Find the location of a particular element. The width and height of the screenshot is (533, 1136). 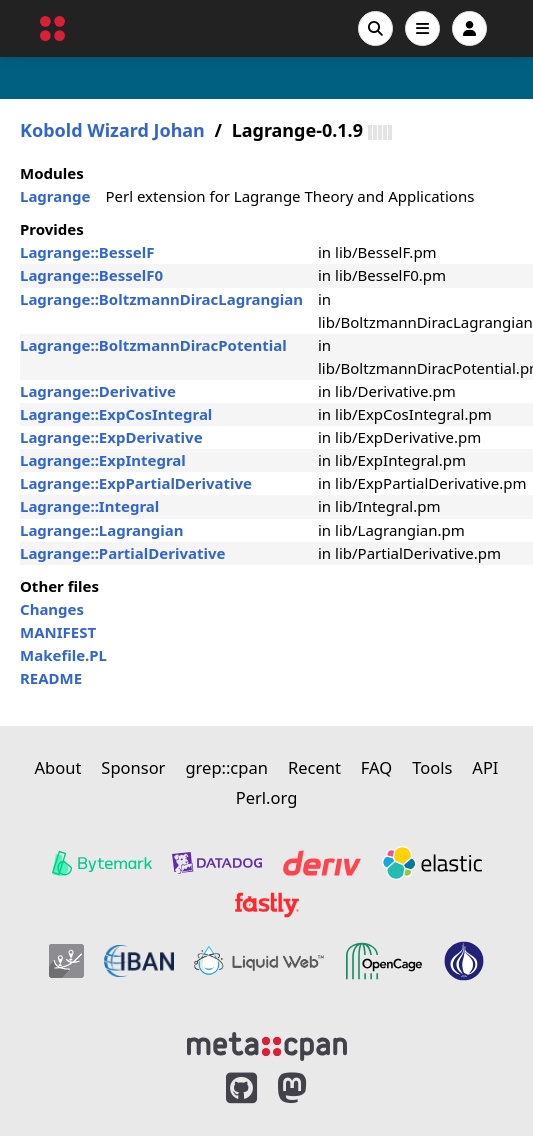

Tools is located at coordinates (432, 767).